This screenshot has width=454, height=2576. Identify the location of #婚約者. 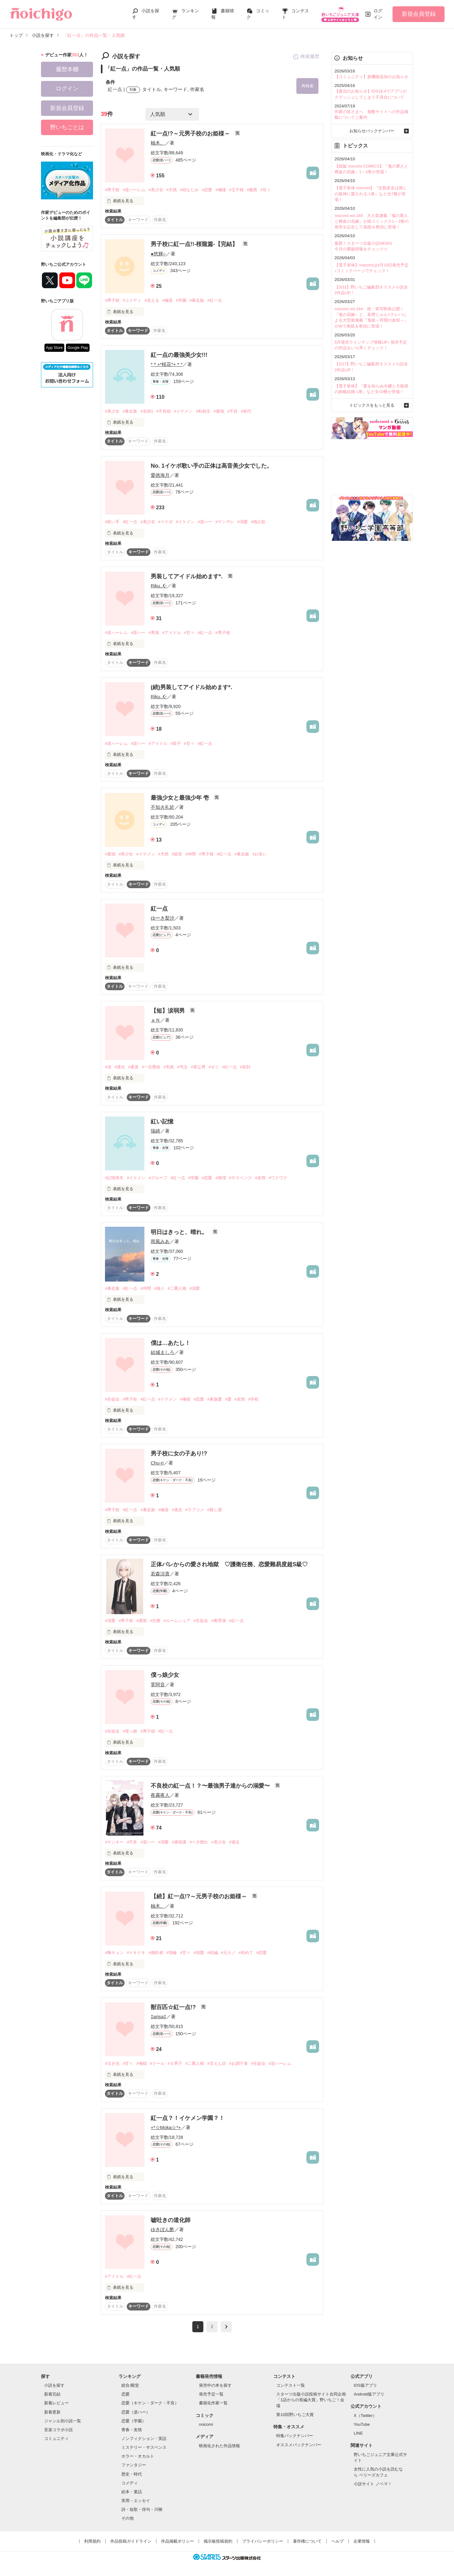
(155, 1952).